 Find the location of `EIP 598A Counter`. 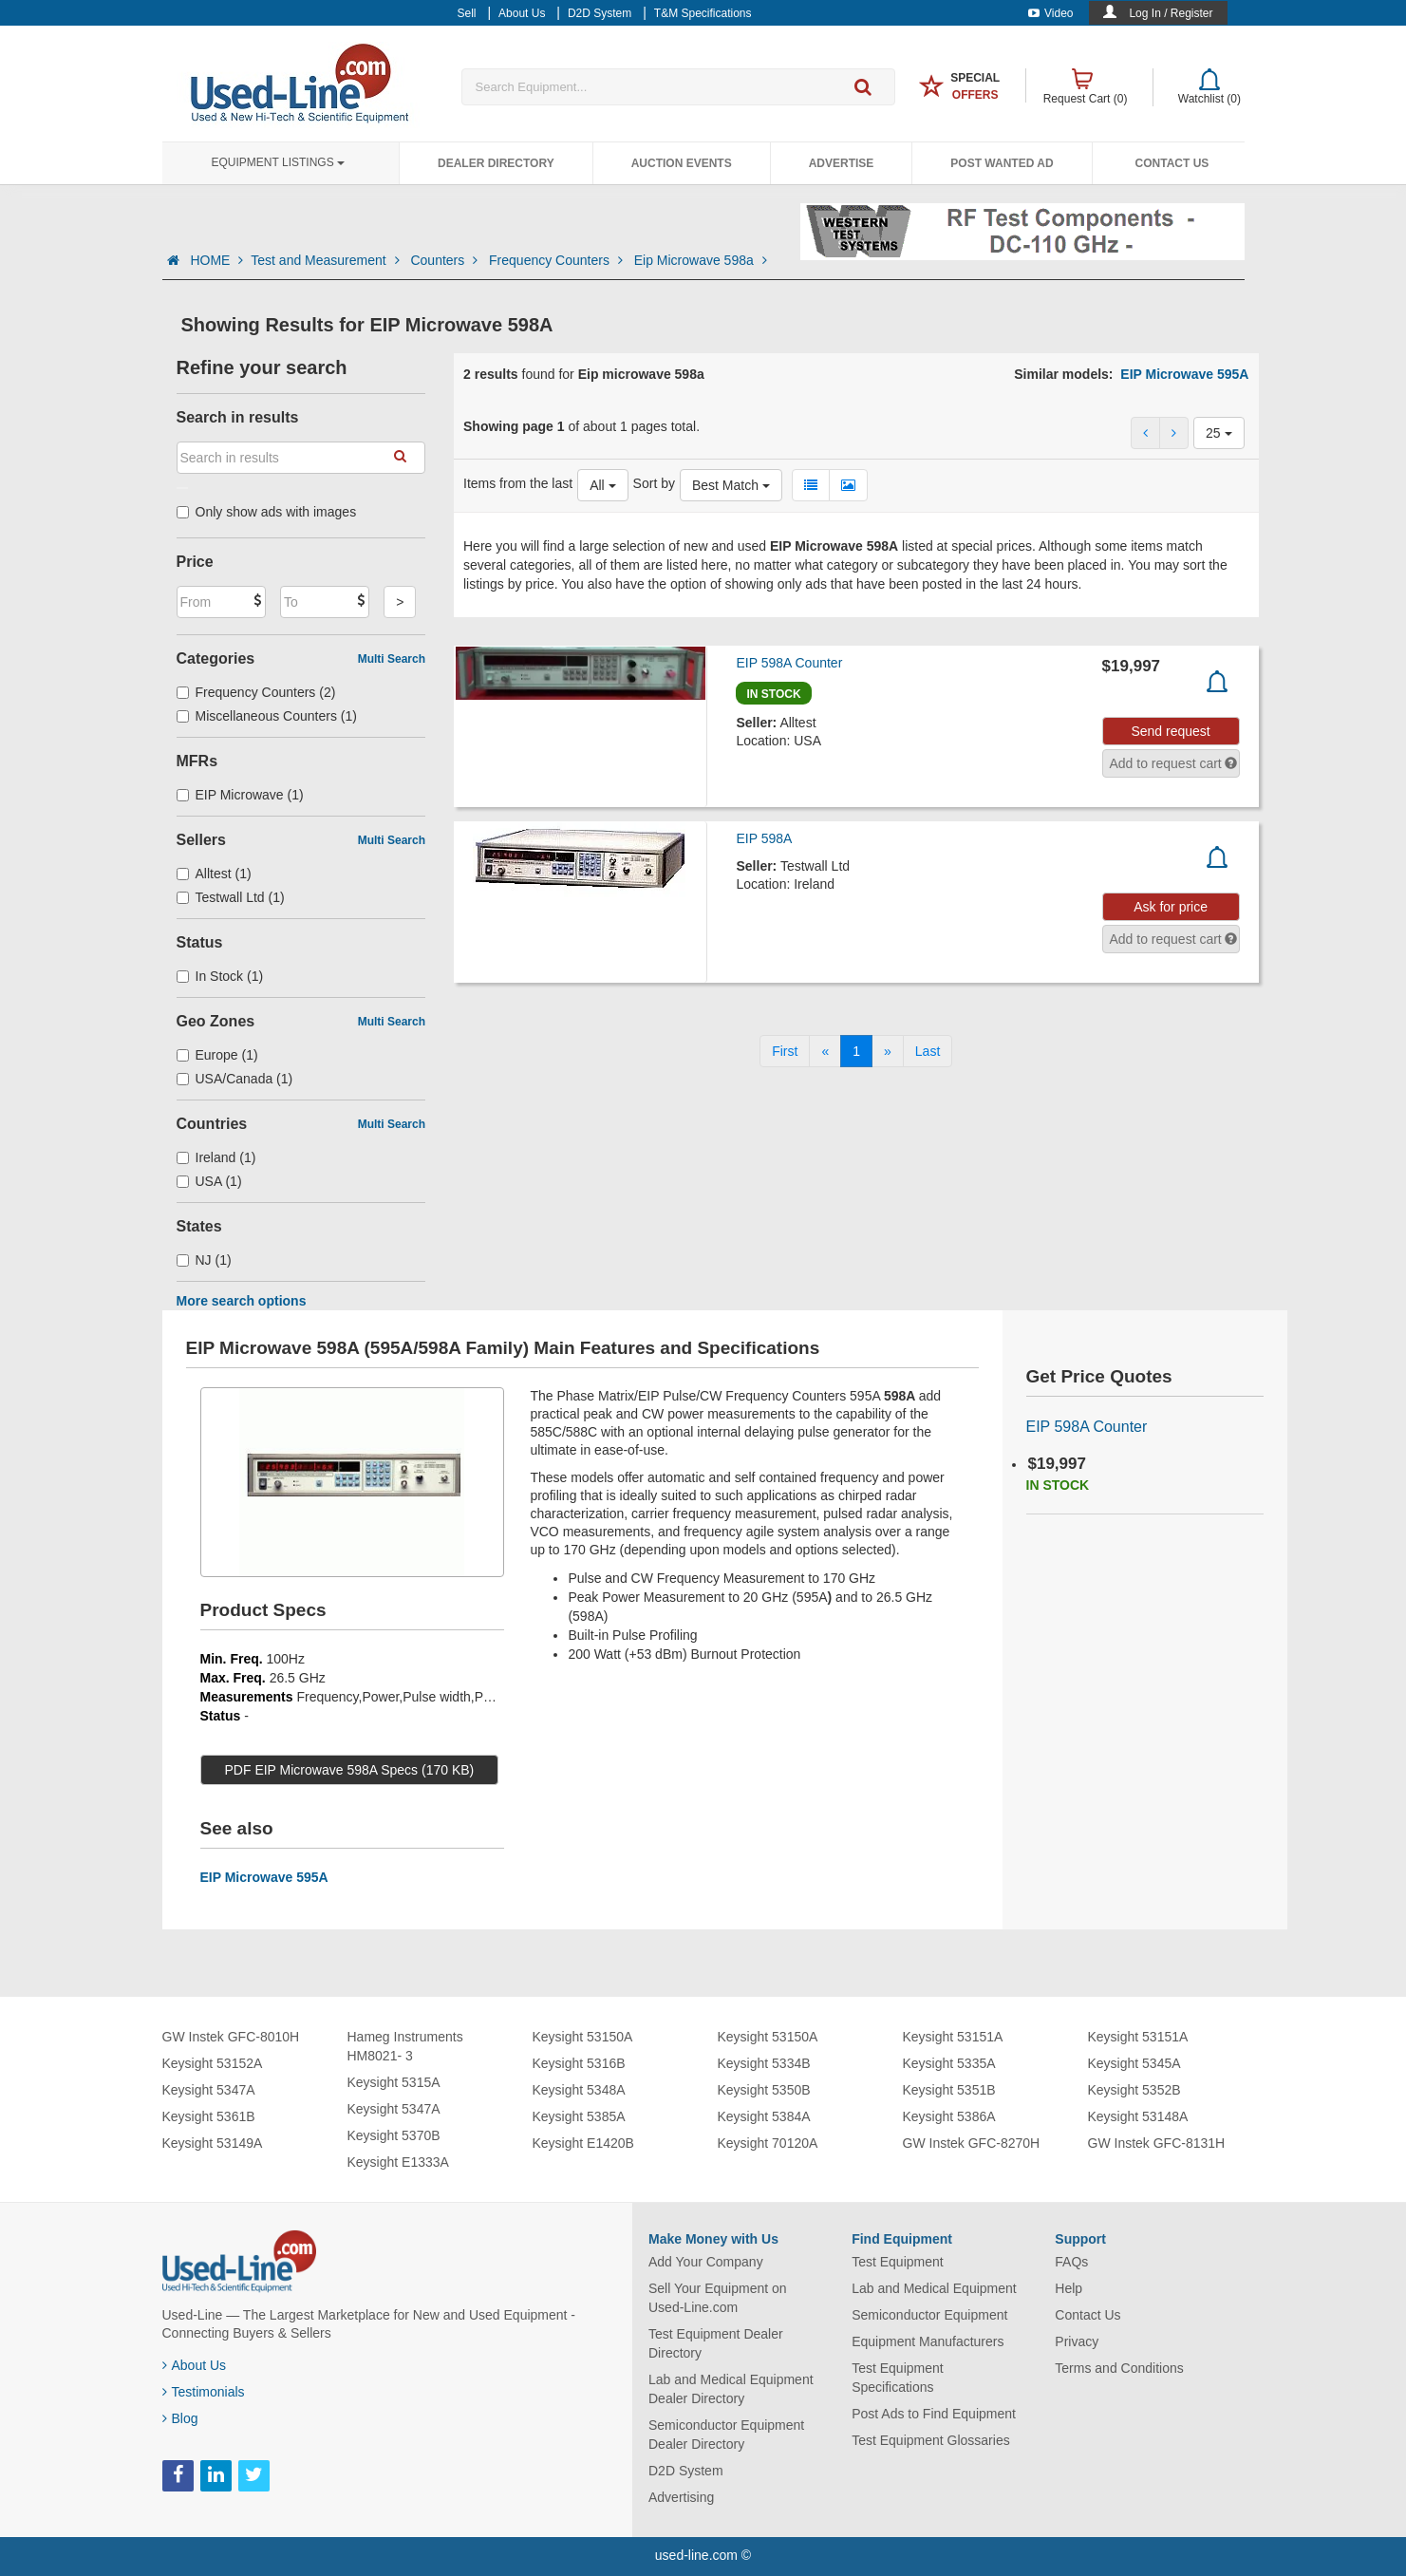

EIP 598A Counter is located at coordinates (789, 662).